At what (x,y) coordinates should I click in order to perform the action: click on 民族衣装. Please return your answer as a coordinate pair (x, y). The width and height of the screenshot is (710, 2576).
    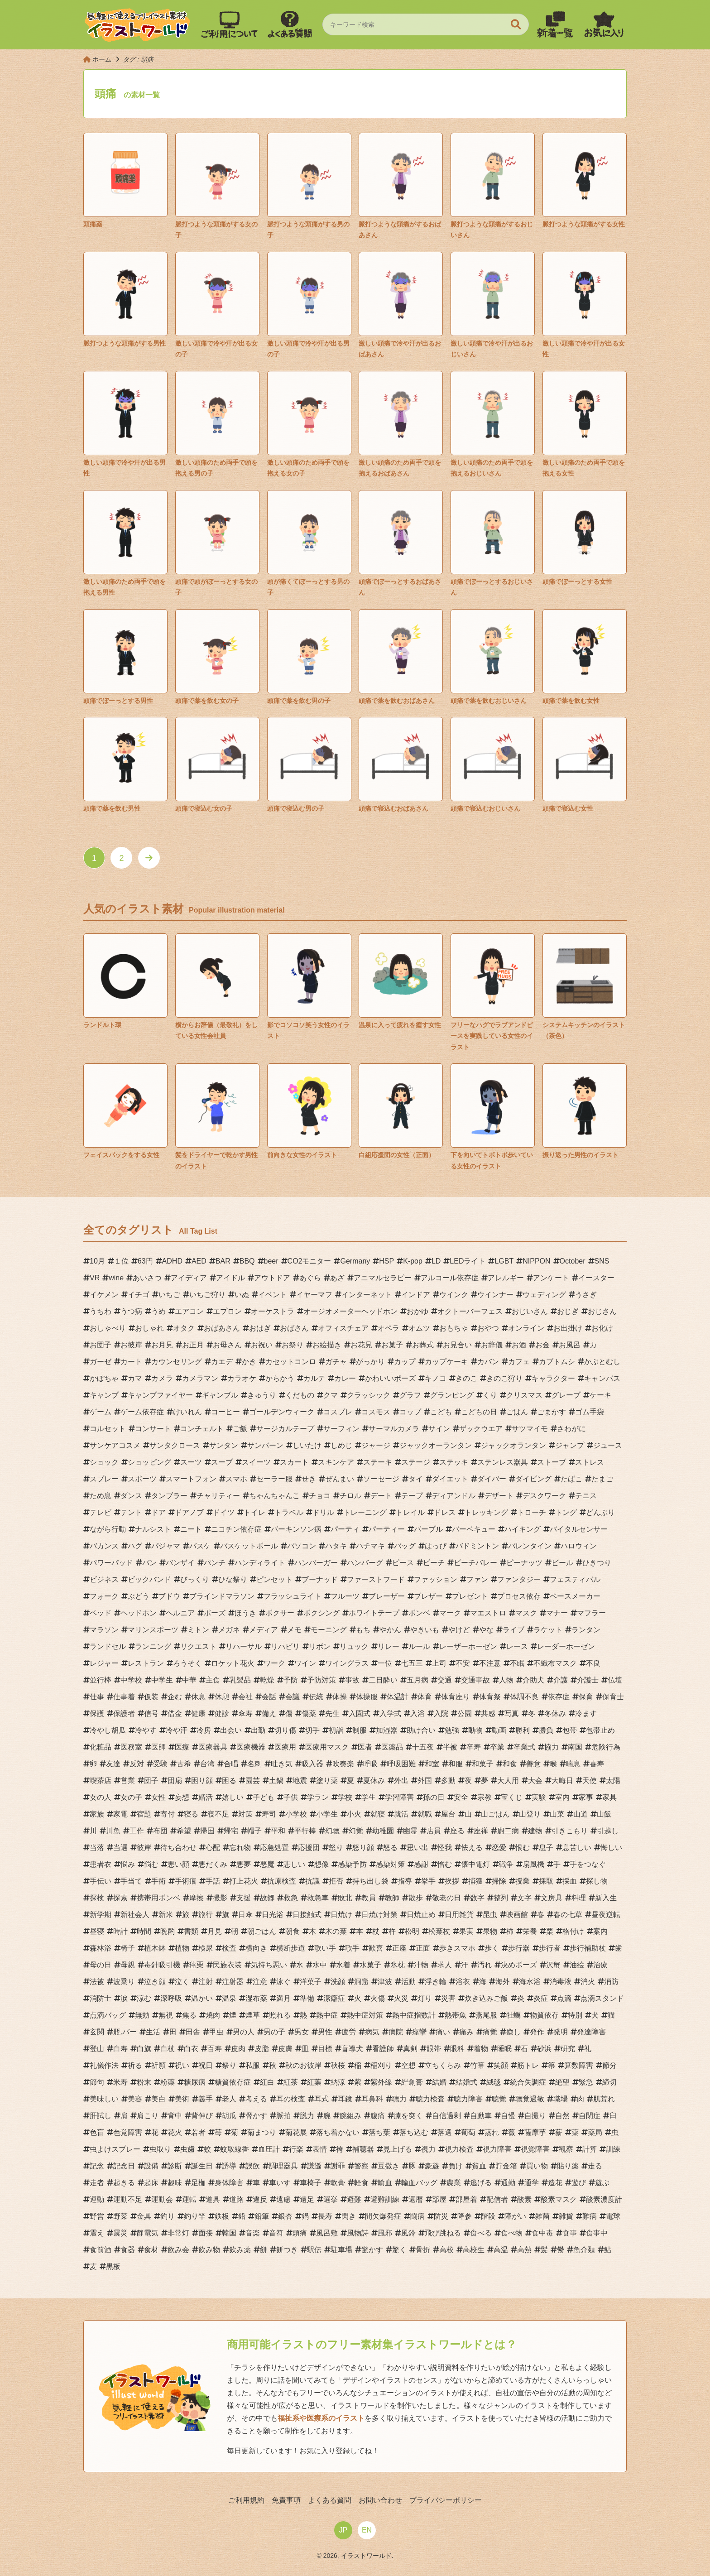
    Looking at the image, I should click on (227, 1965).